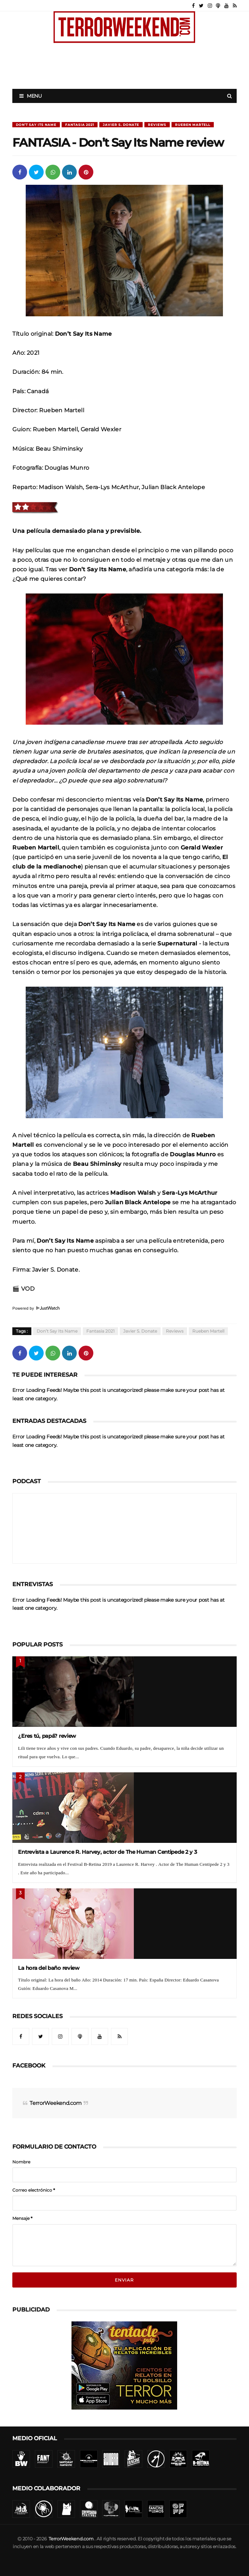  What do you see at coordinates (36, 124) in the screenshot?
I see `Don’t Say Its Name` at bounding box center [36, 124].